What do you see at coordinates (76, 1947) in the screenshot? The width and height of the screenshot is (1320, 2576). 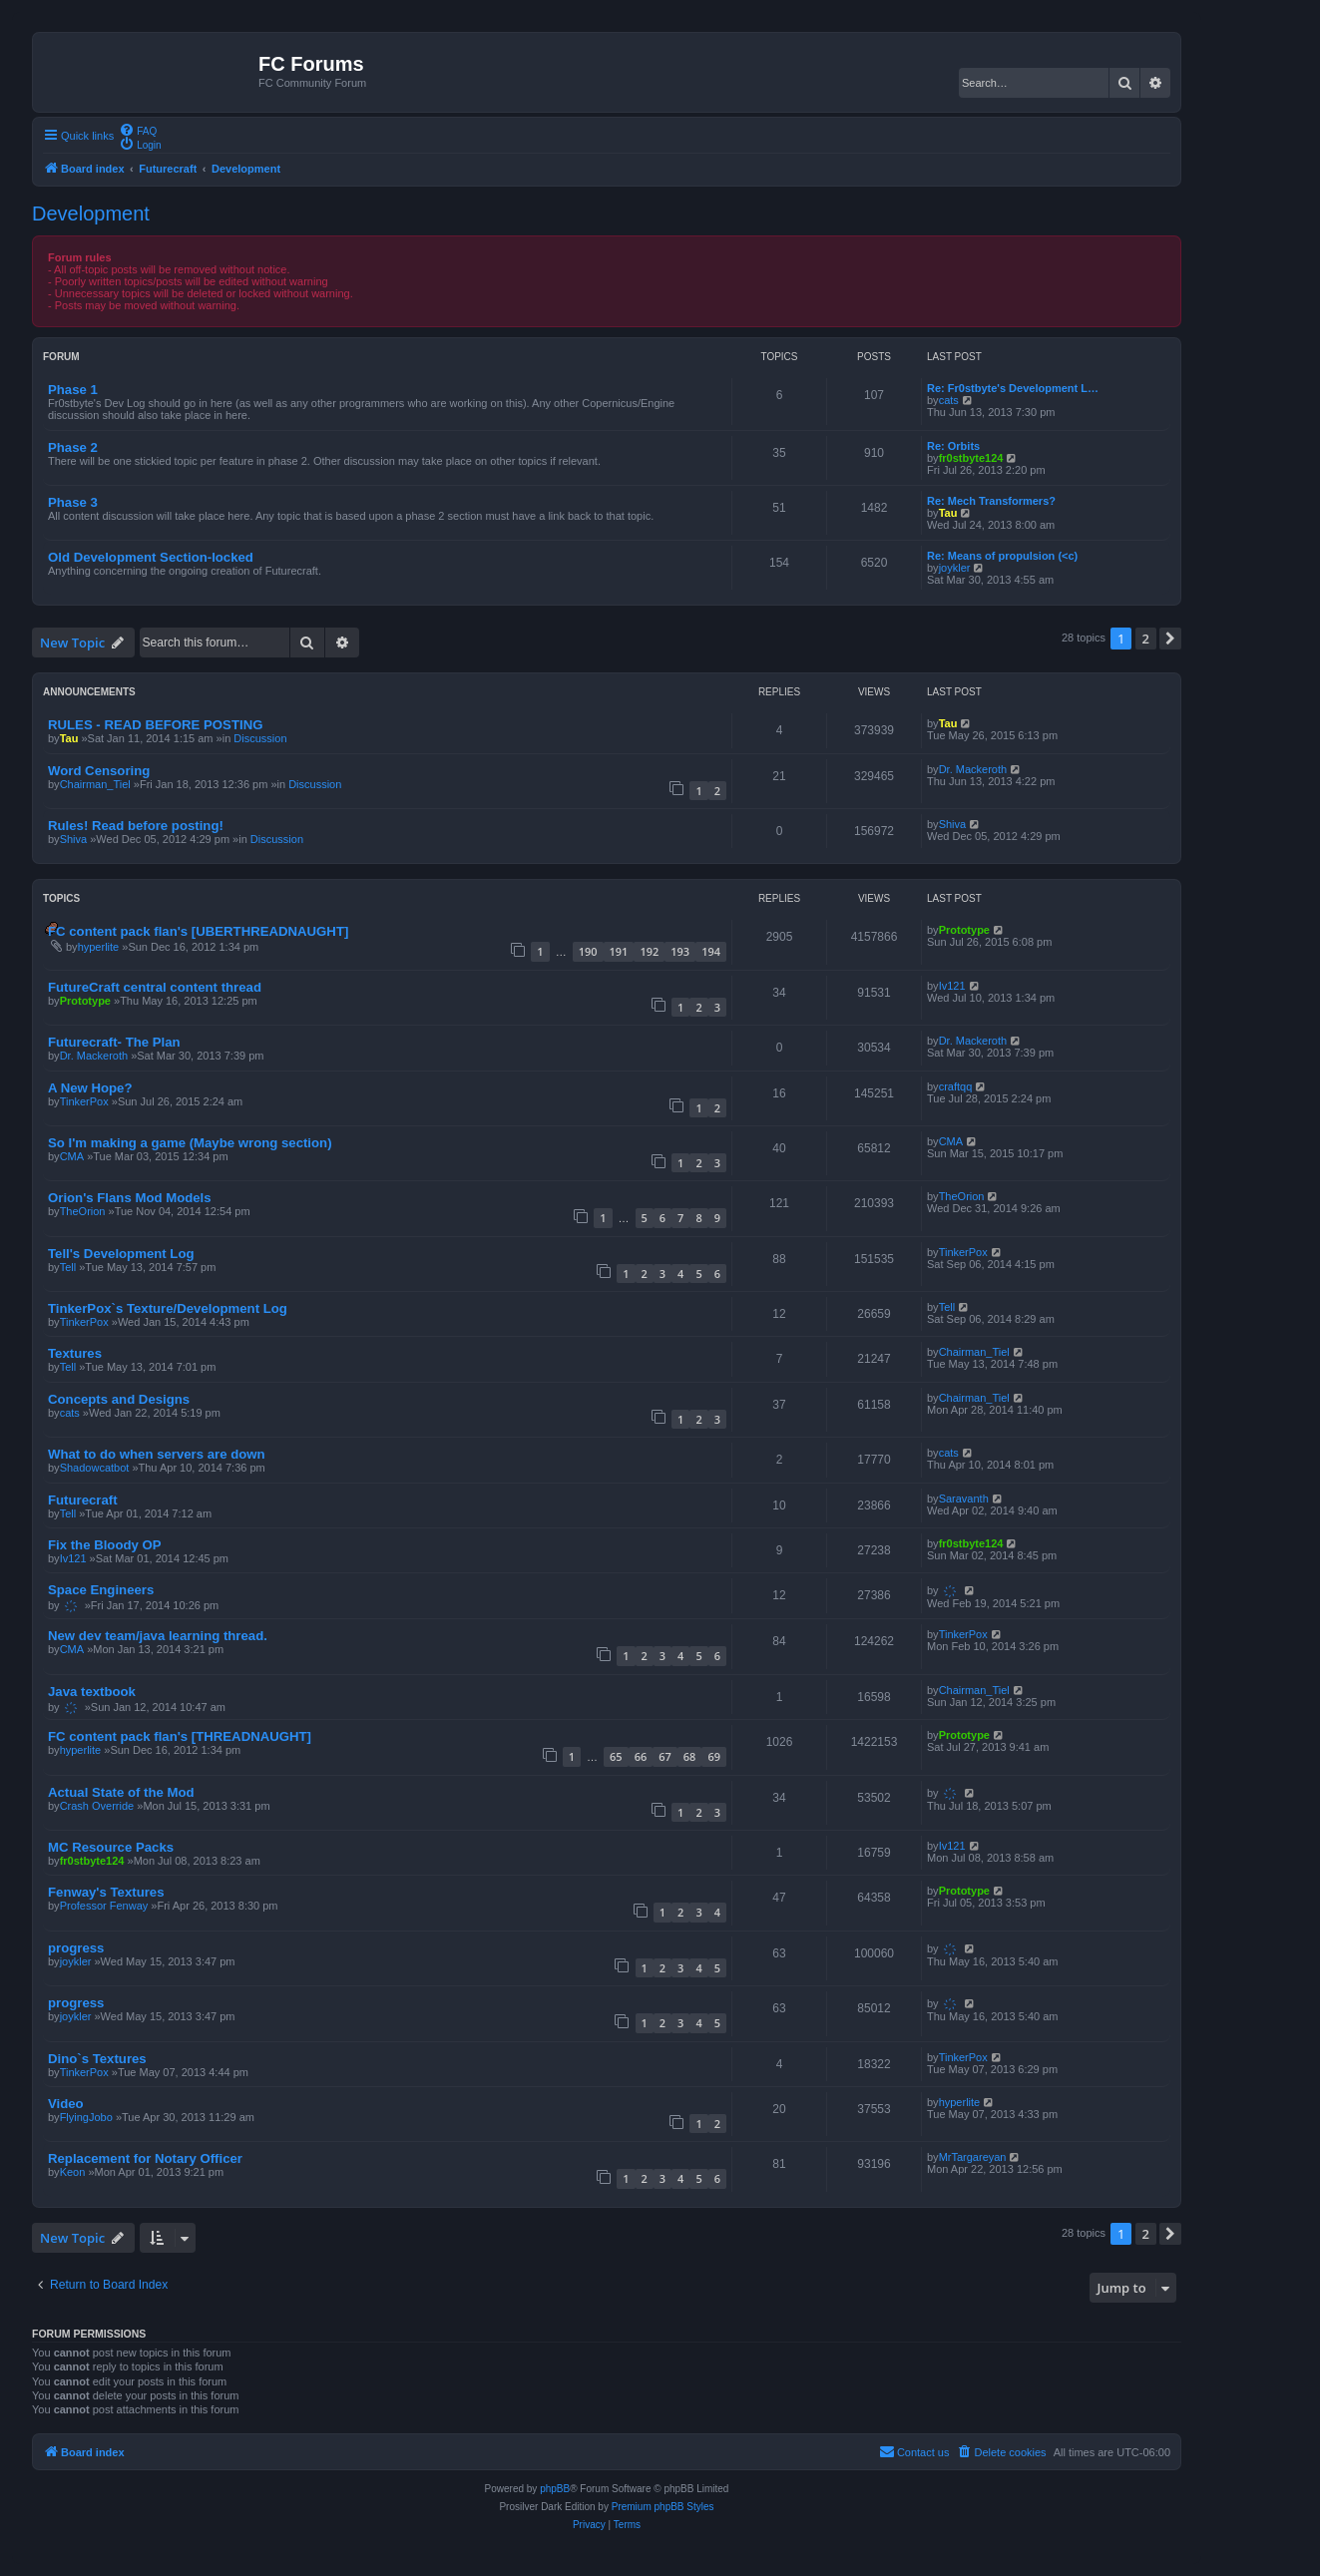 I see `progress` at bounding box center [76, 1947].